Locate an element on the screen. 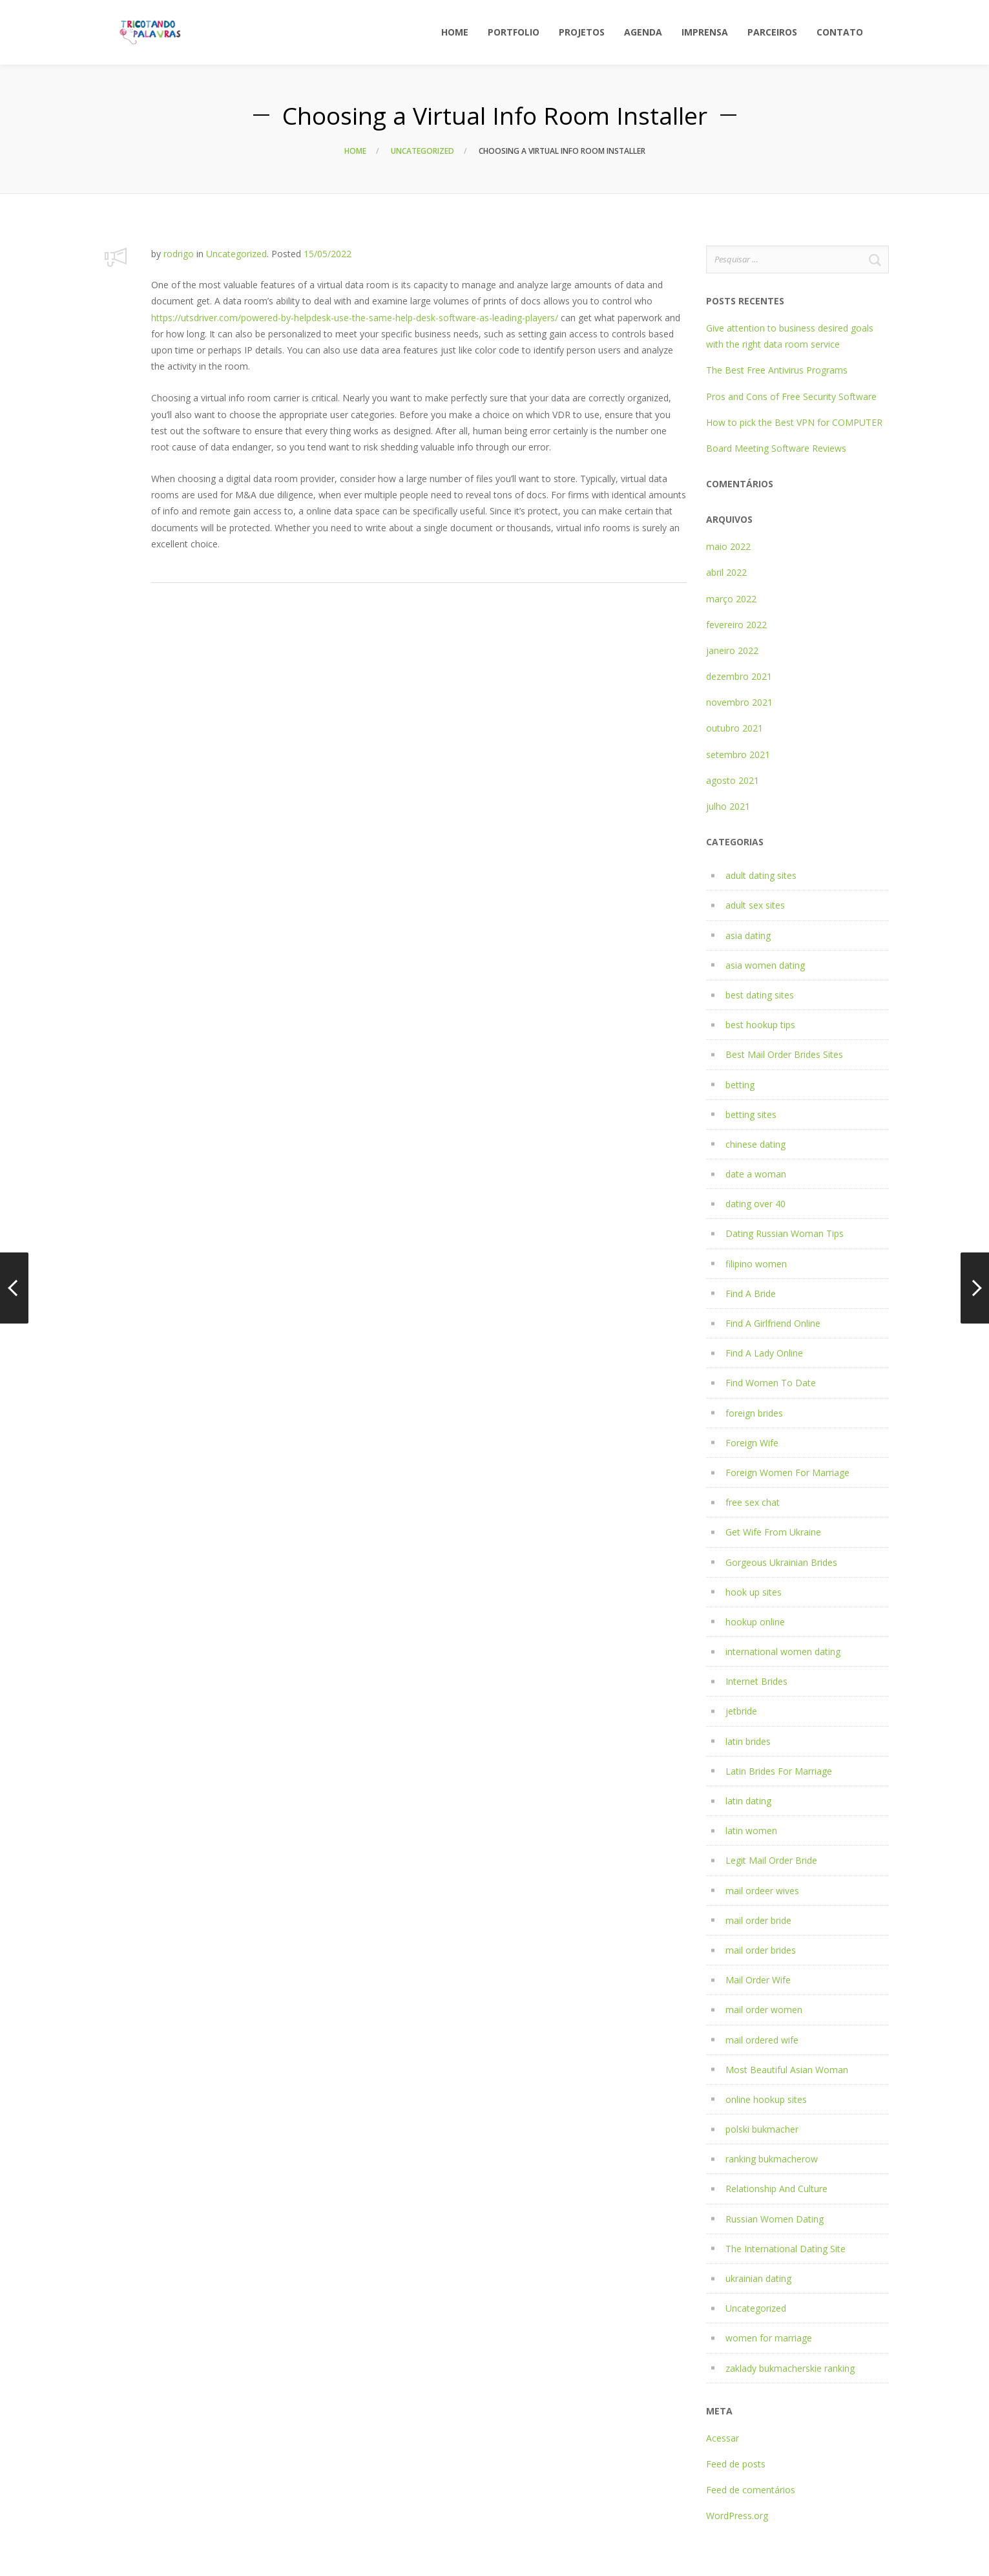 This screenshot has height=2576, width=989. Find A Bride is located at coordinates (750, 1293).